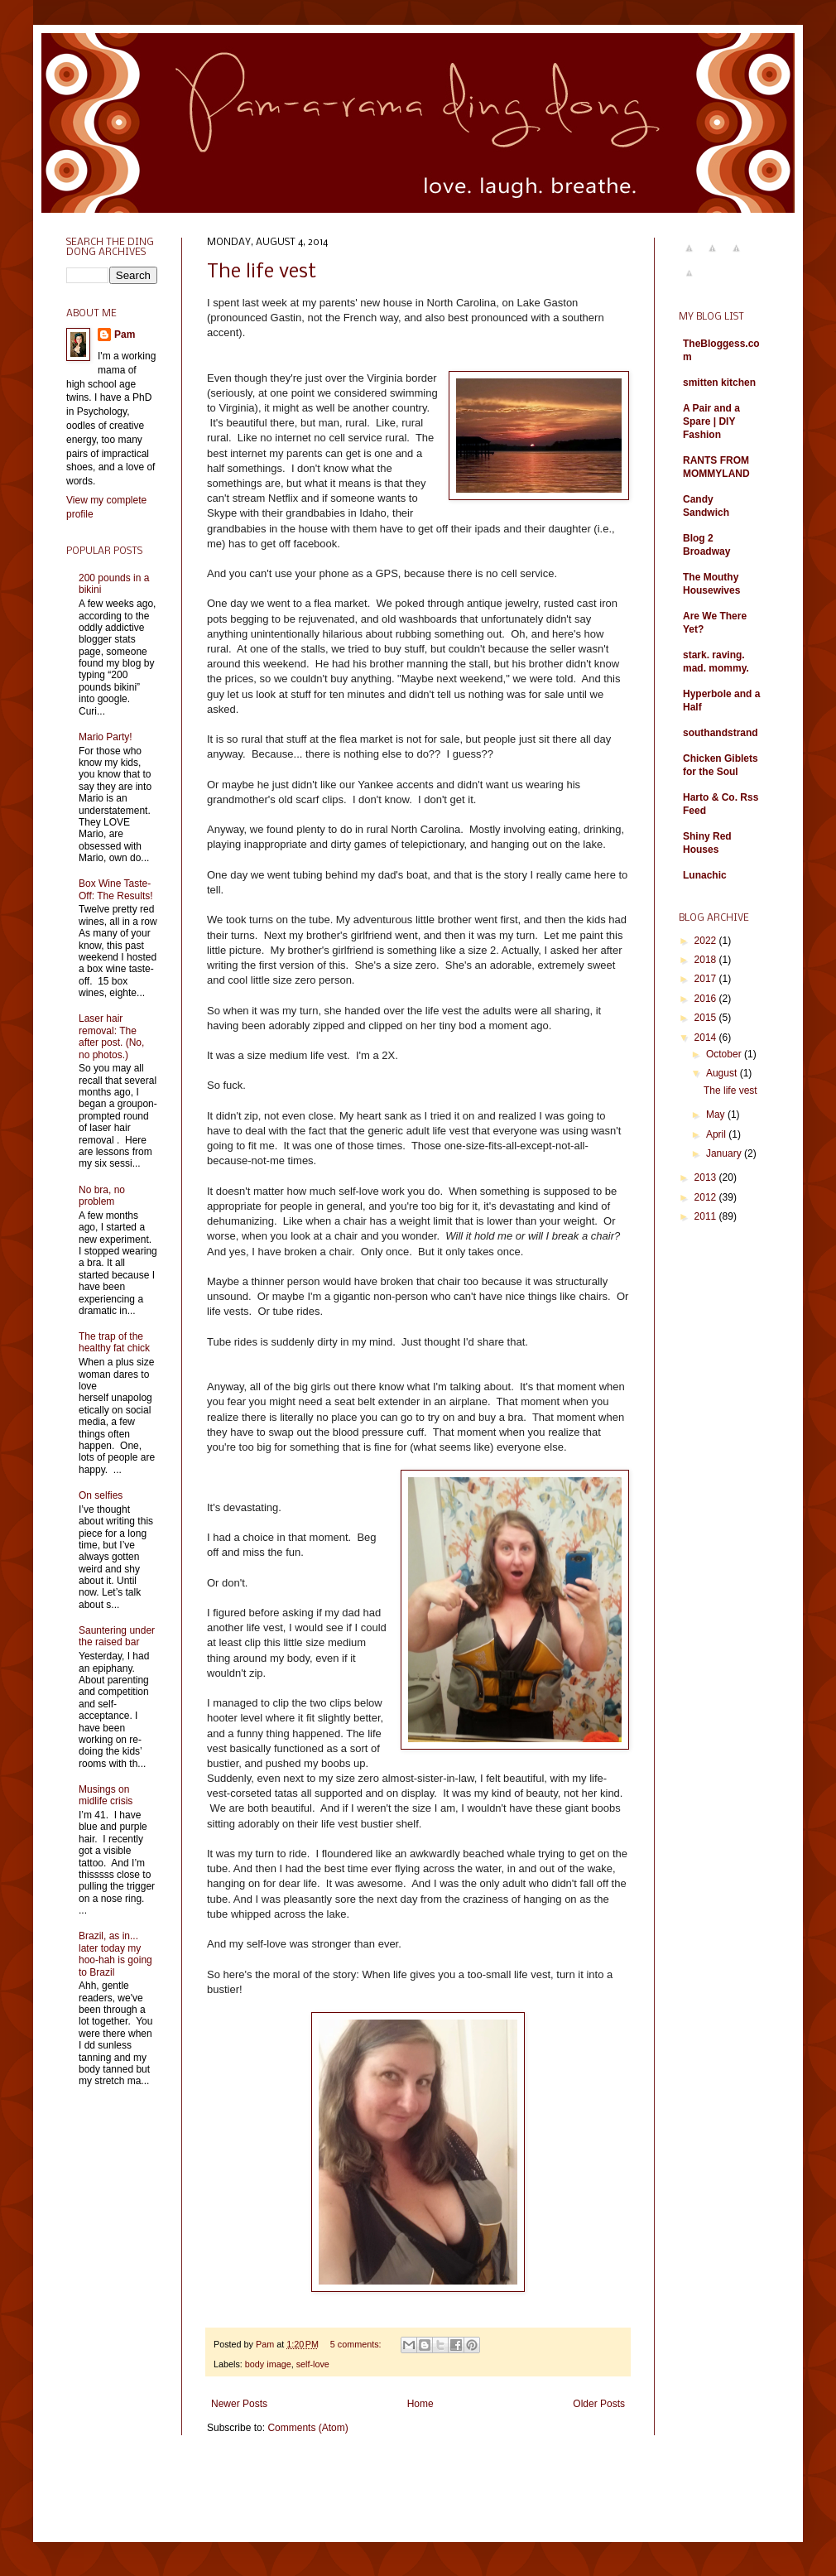 This screenshot has width=836, height=2576. Describe the element at coordinates (717, 1134) in the screenshot. I see `April` at that location.